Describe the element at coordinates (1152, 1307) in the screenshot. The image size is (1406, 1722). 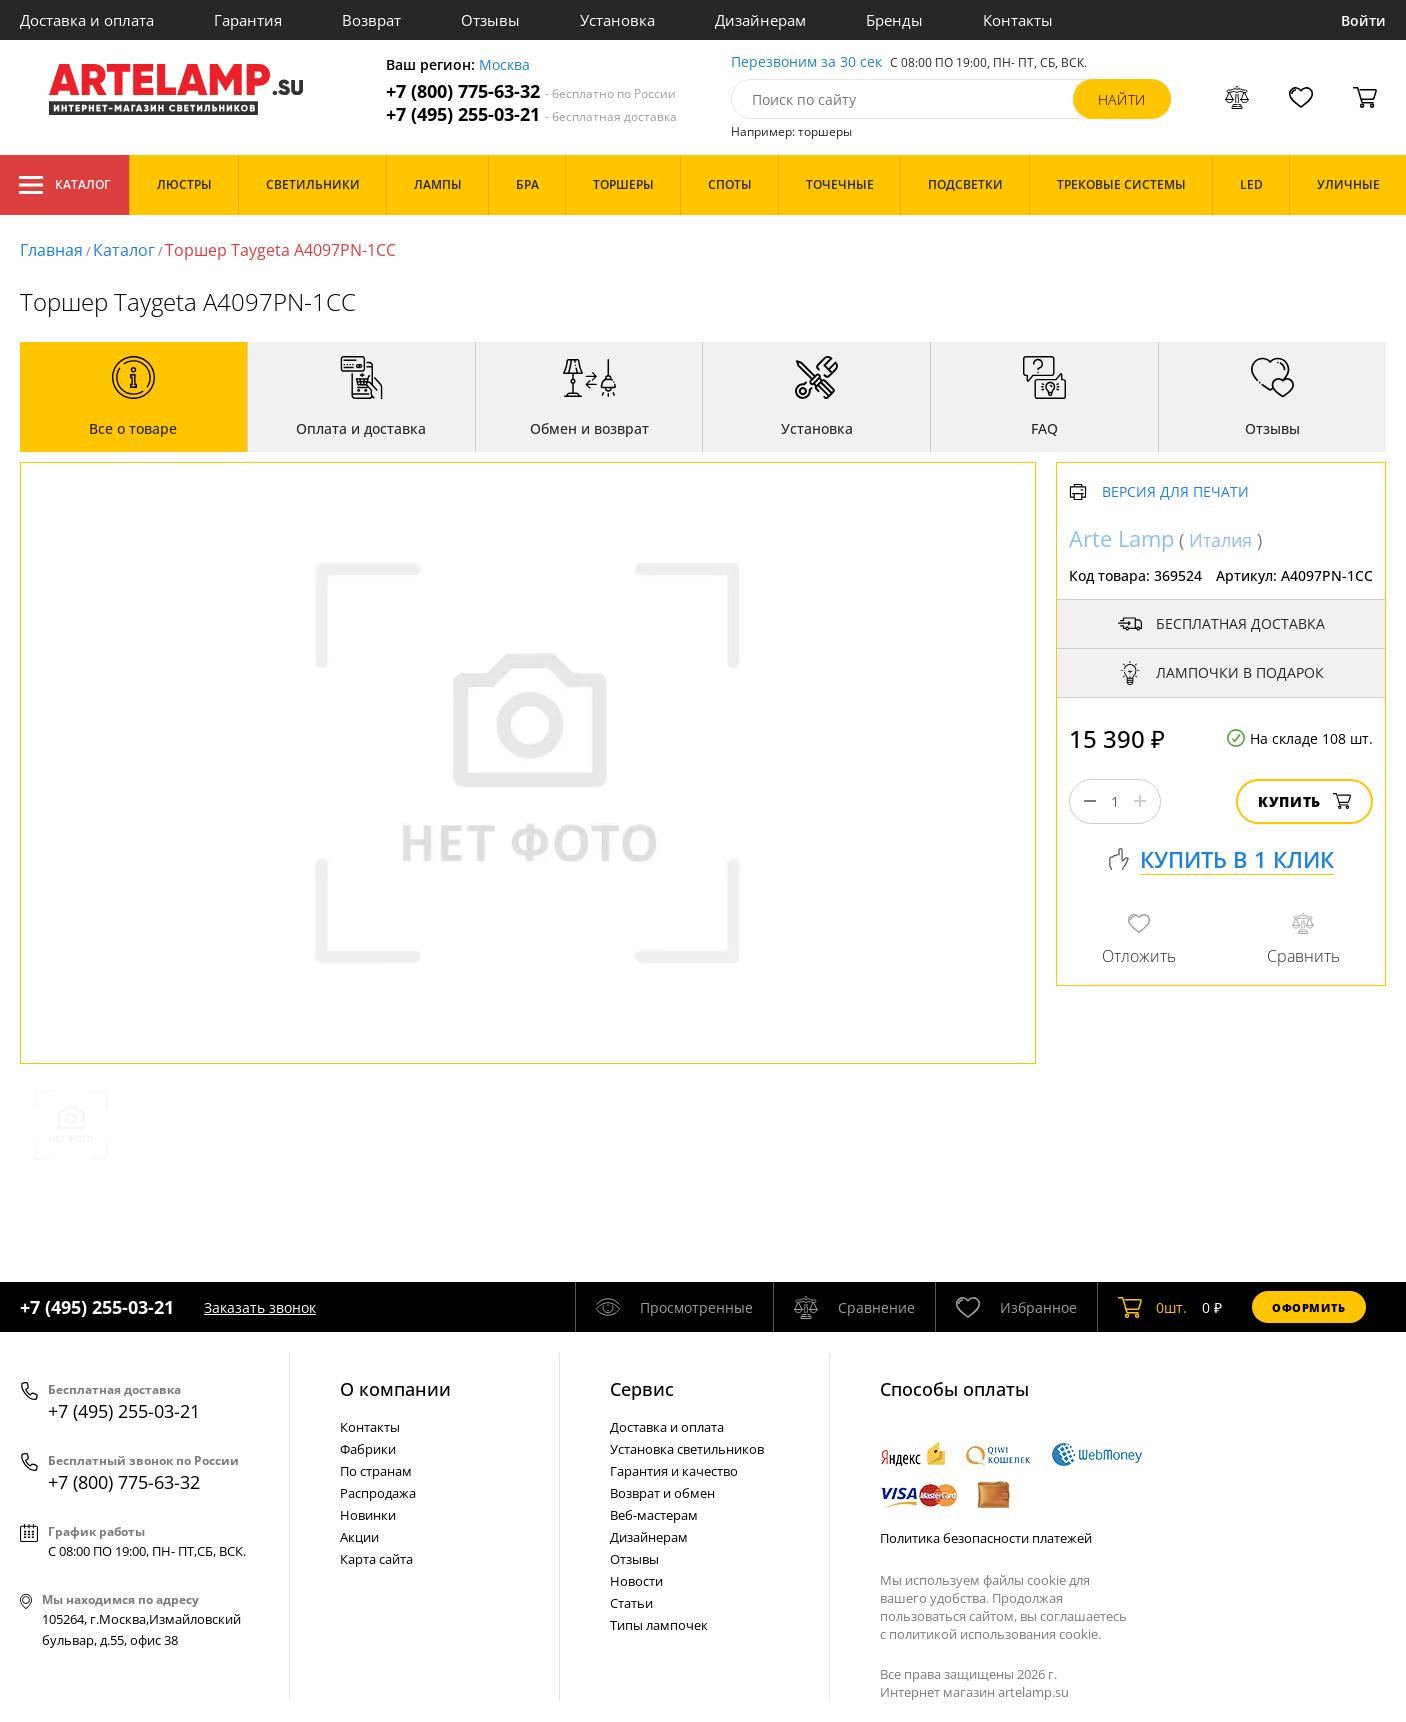
I see `шт.` at that location.